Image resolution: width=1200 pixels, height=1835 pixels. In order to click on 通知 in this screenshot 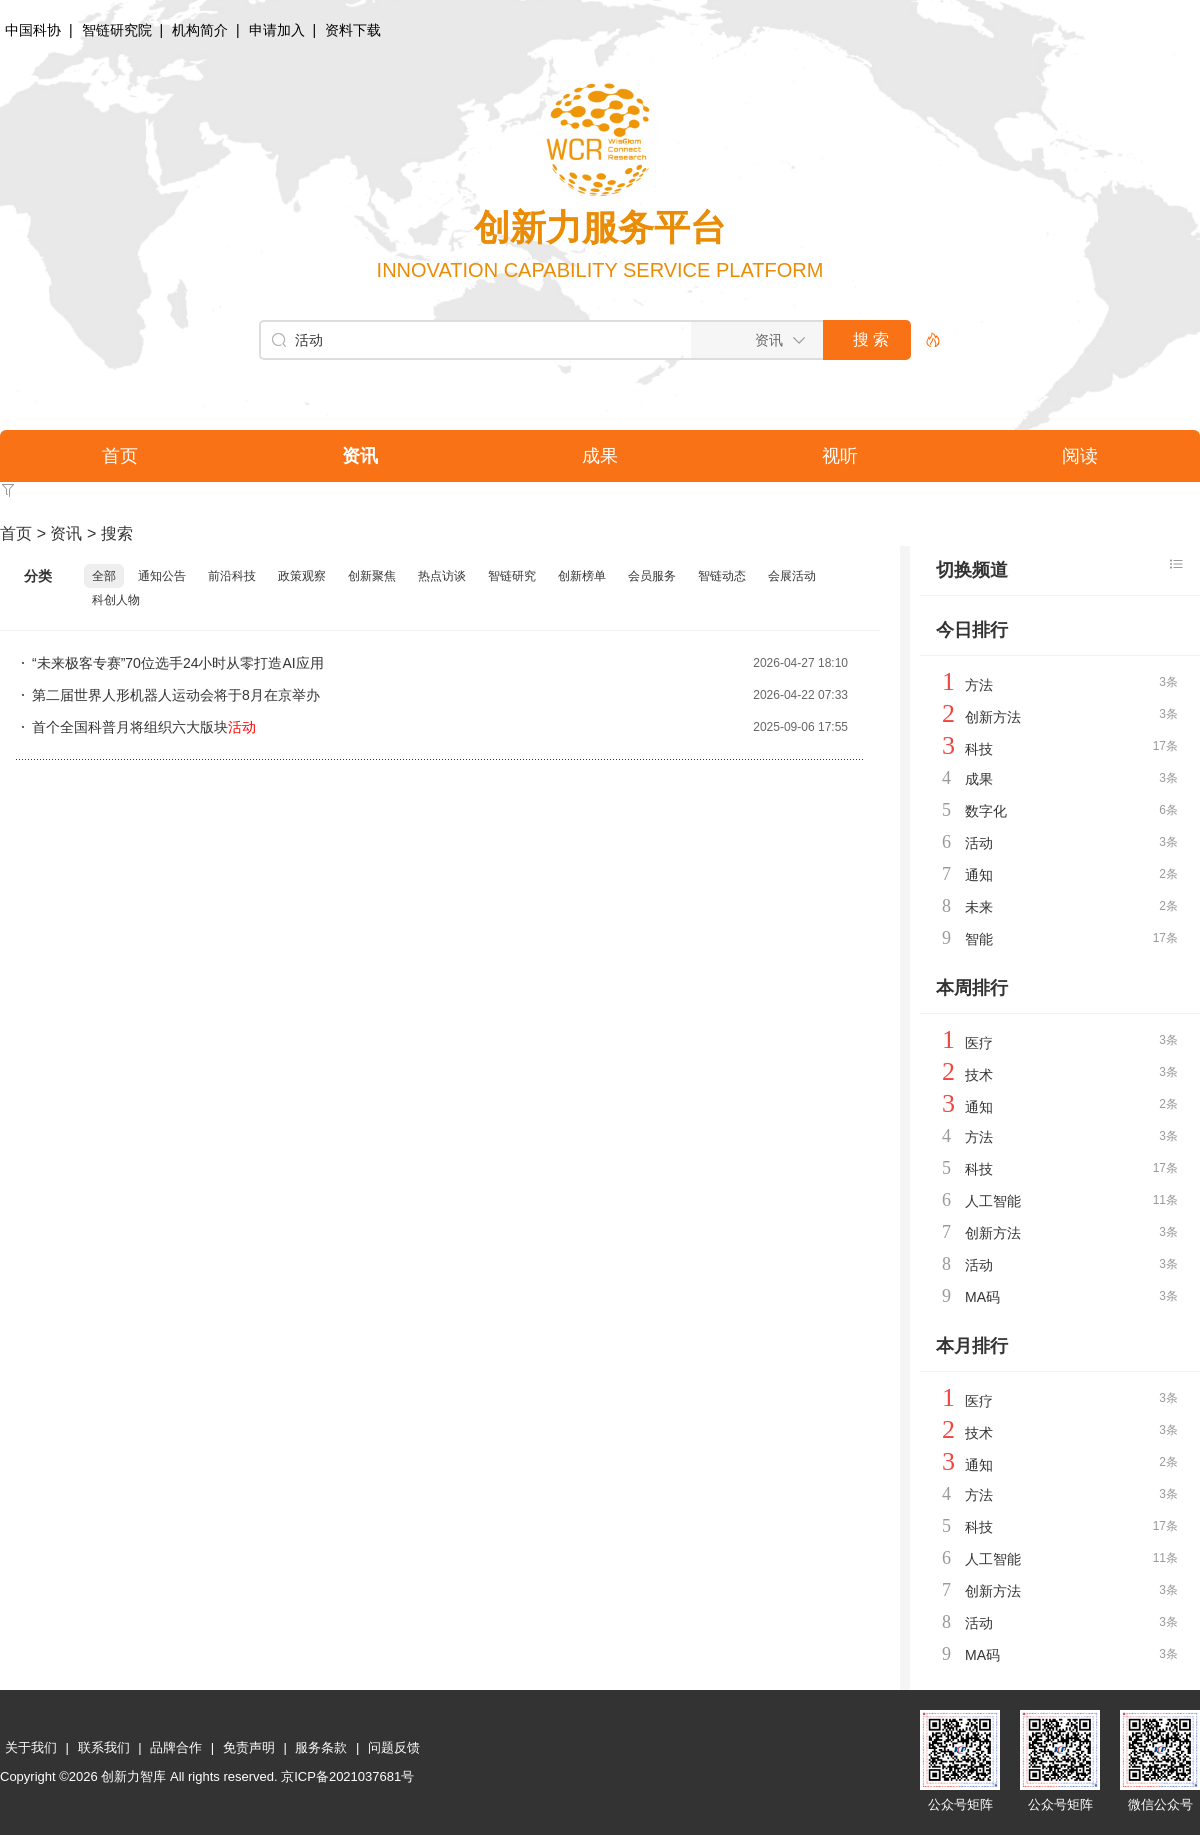, I will do `click(979, 875)`.